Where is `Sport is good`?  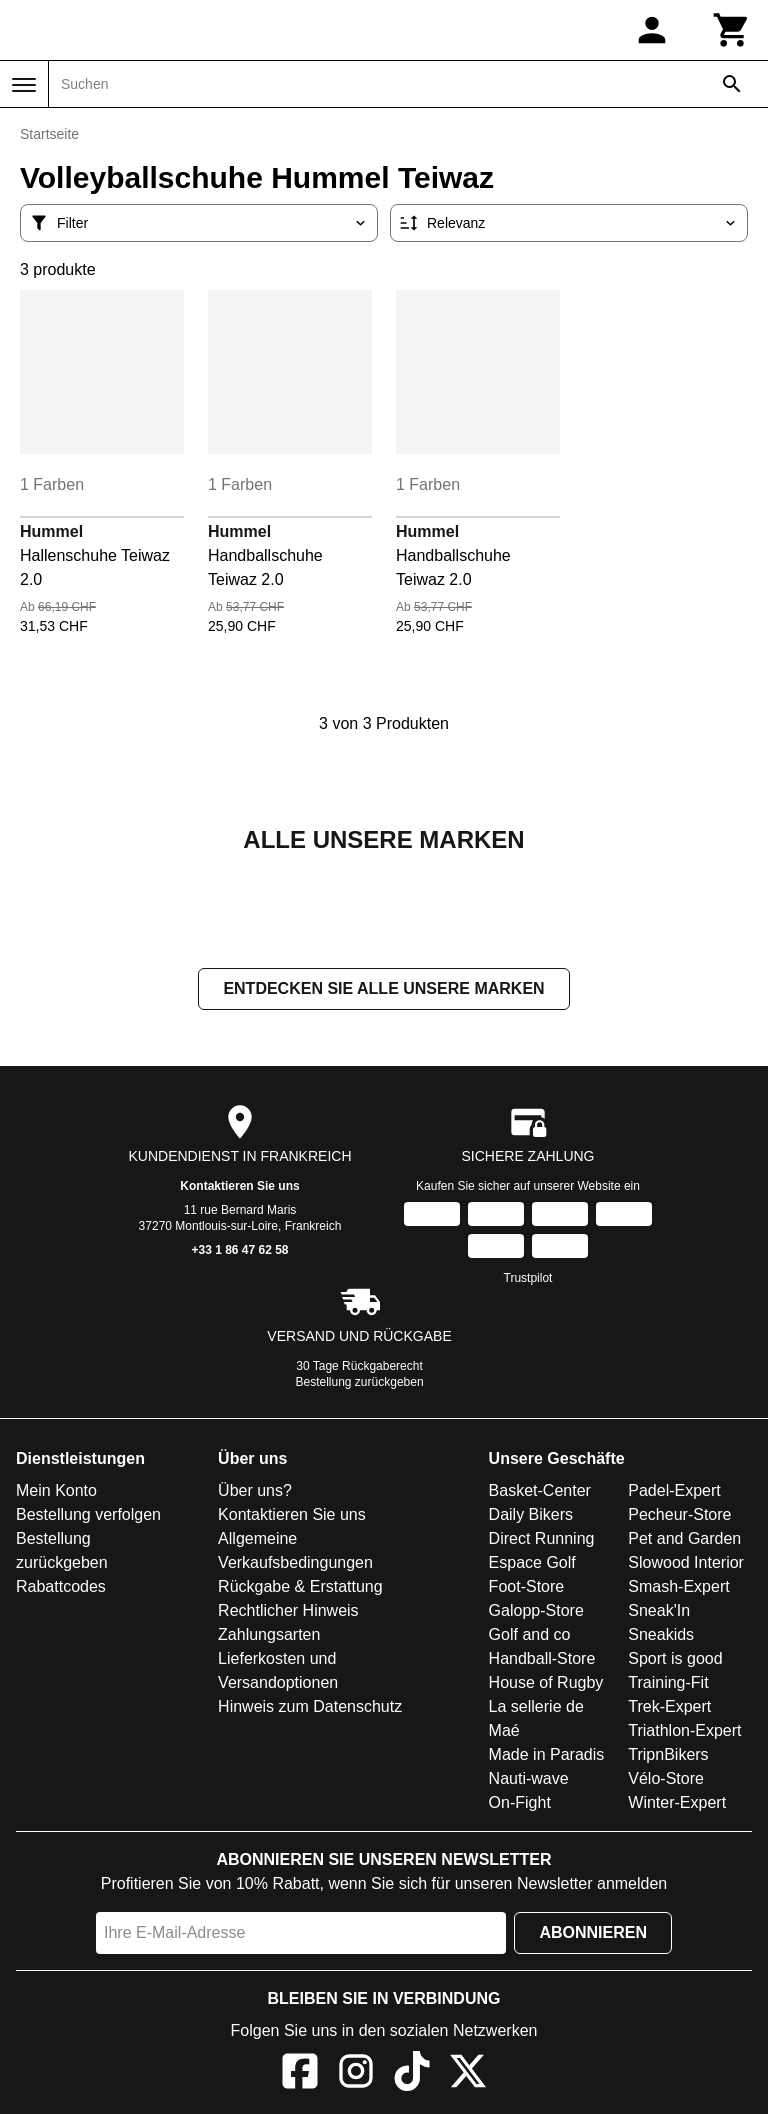 Sport is good is located at coordinates (675, 1660).